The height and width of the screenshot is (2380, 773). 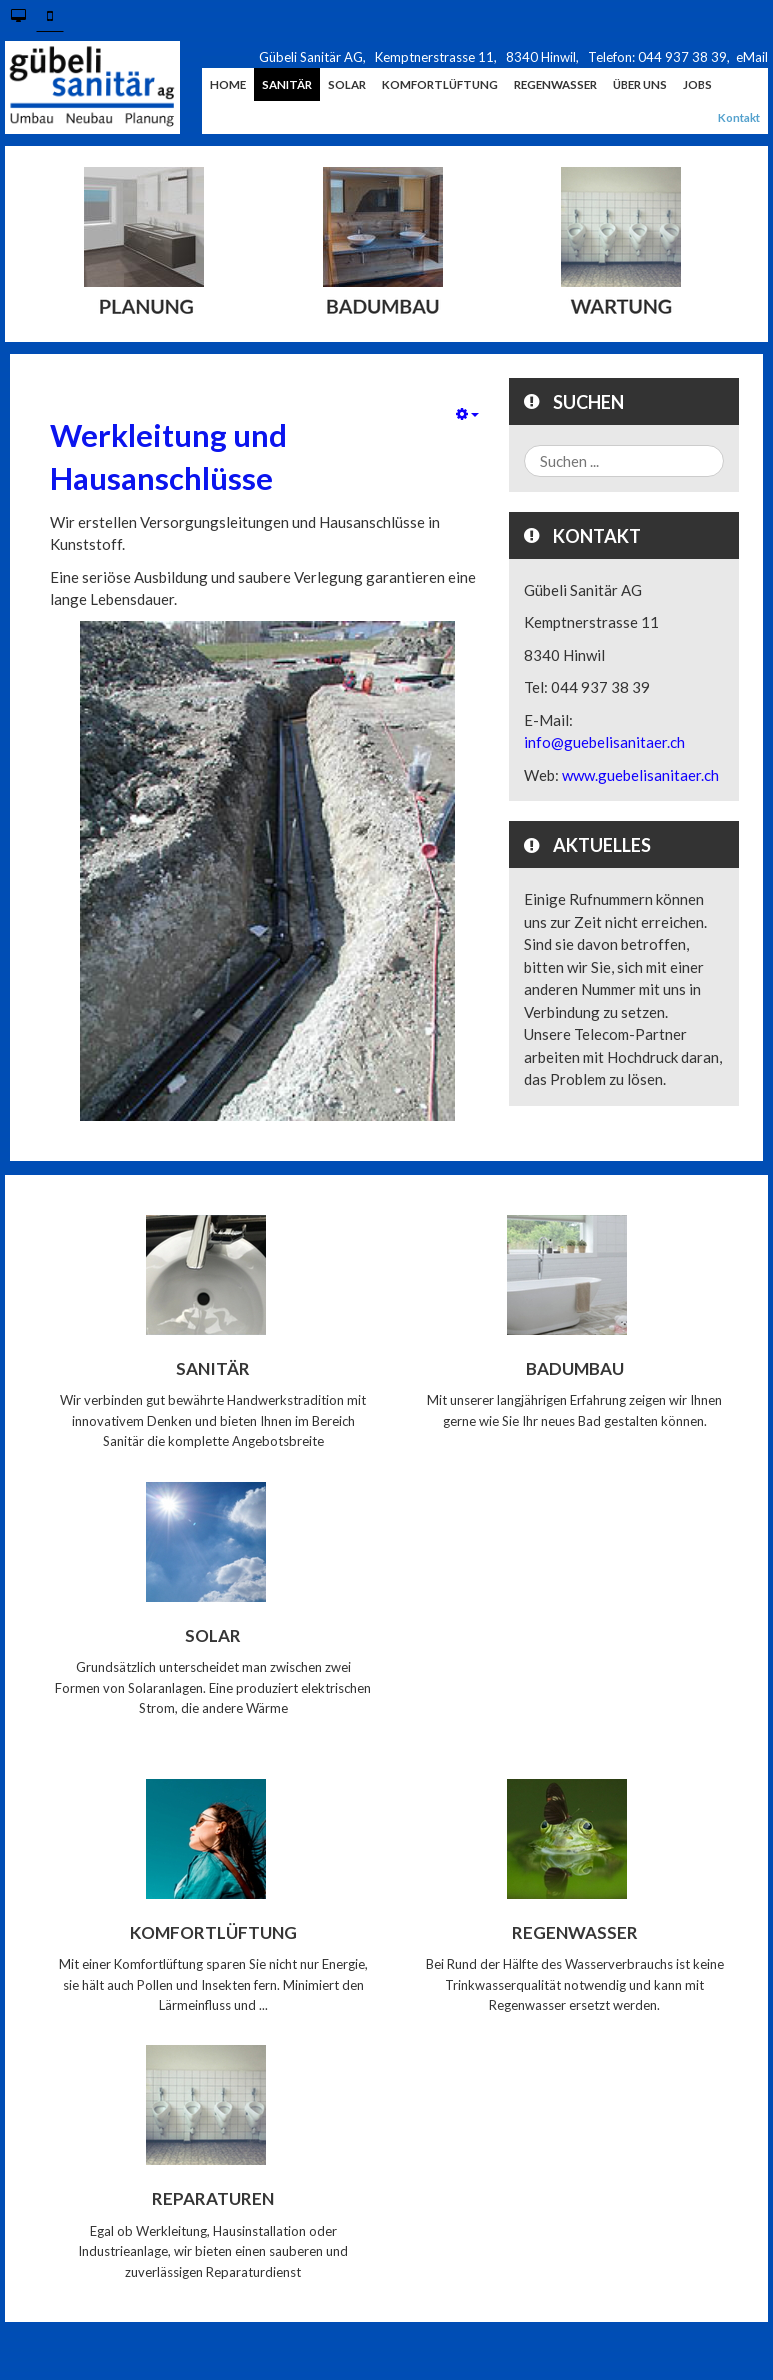 What do you see at coordinates (640, 775) in the screenshot?
I see `www.guebelisanitaer.ch` at bounding box center [640, 775].